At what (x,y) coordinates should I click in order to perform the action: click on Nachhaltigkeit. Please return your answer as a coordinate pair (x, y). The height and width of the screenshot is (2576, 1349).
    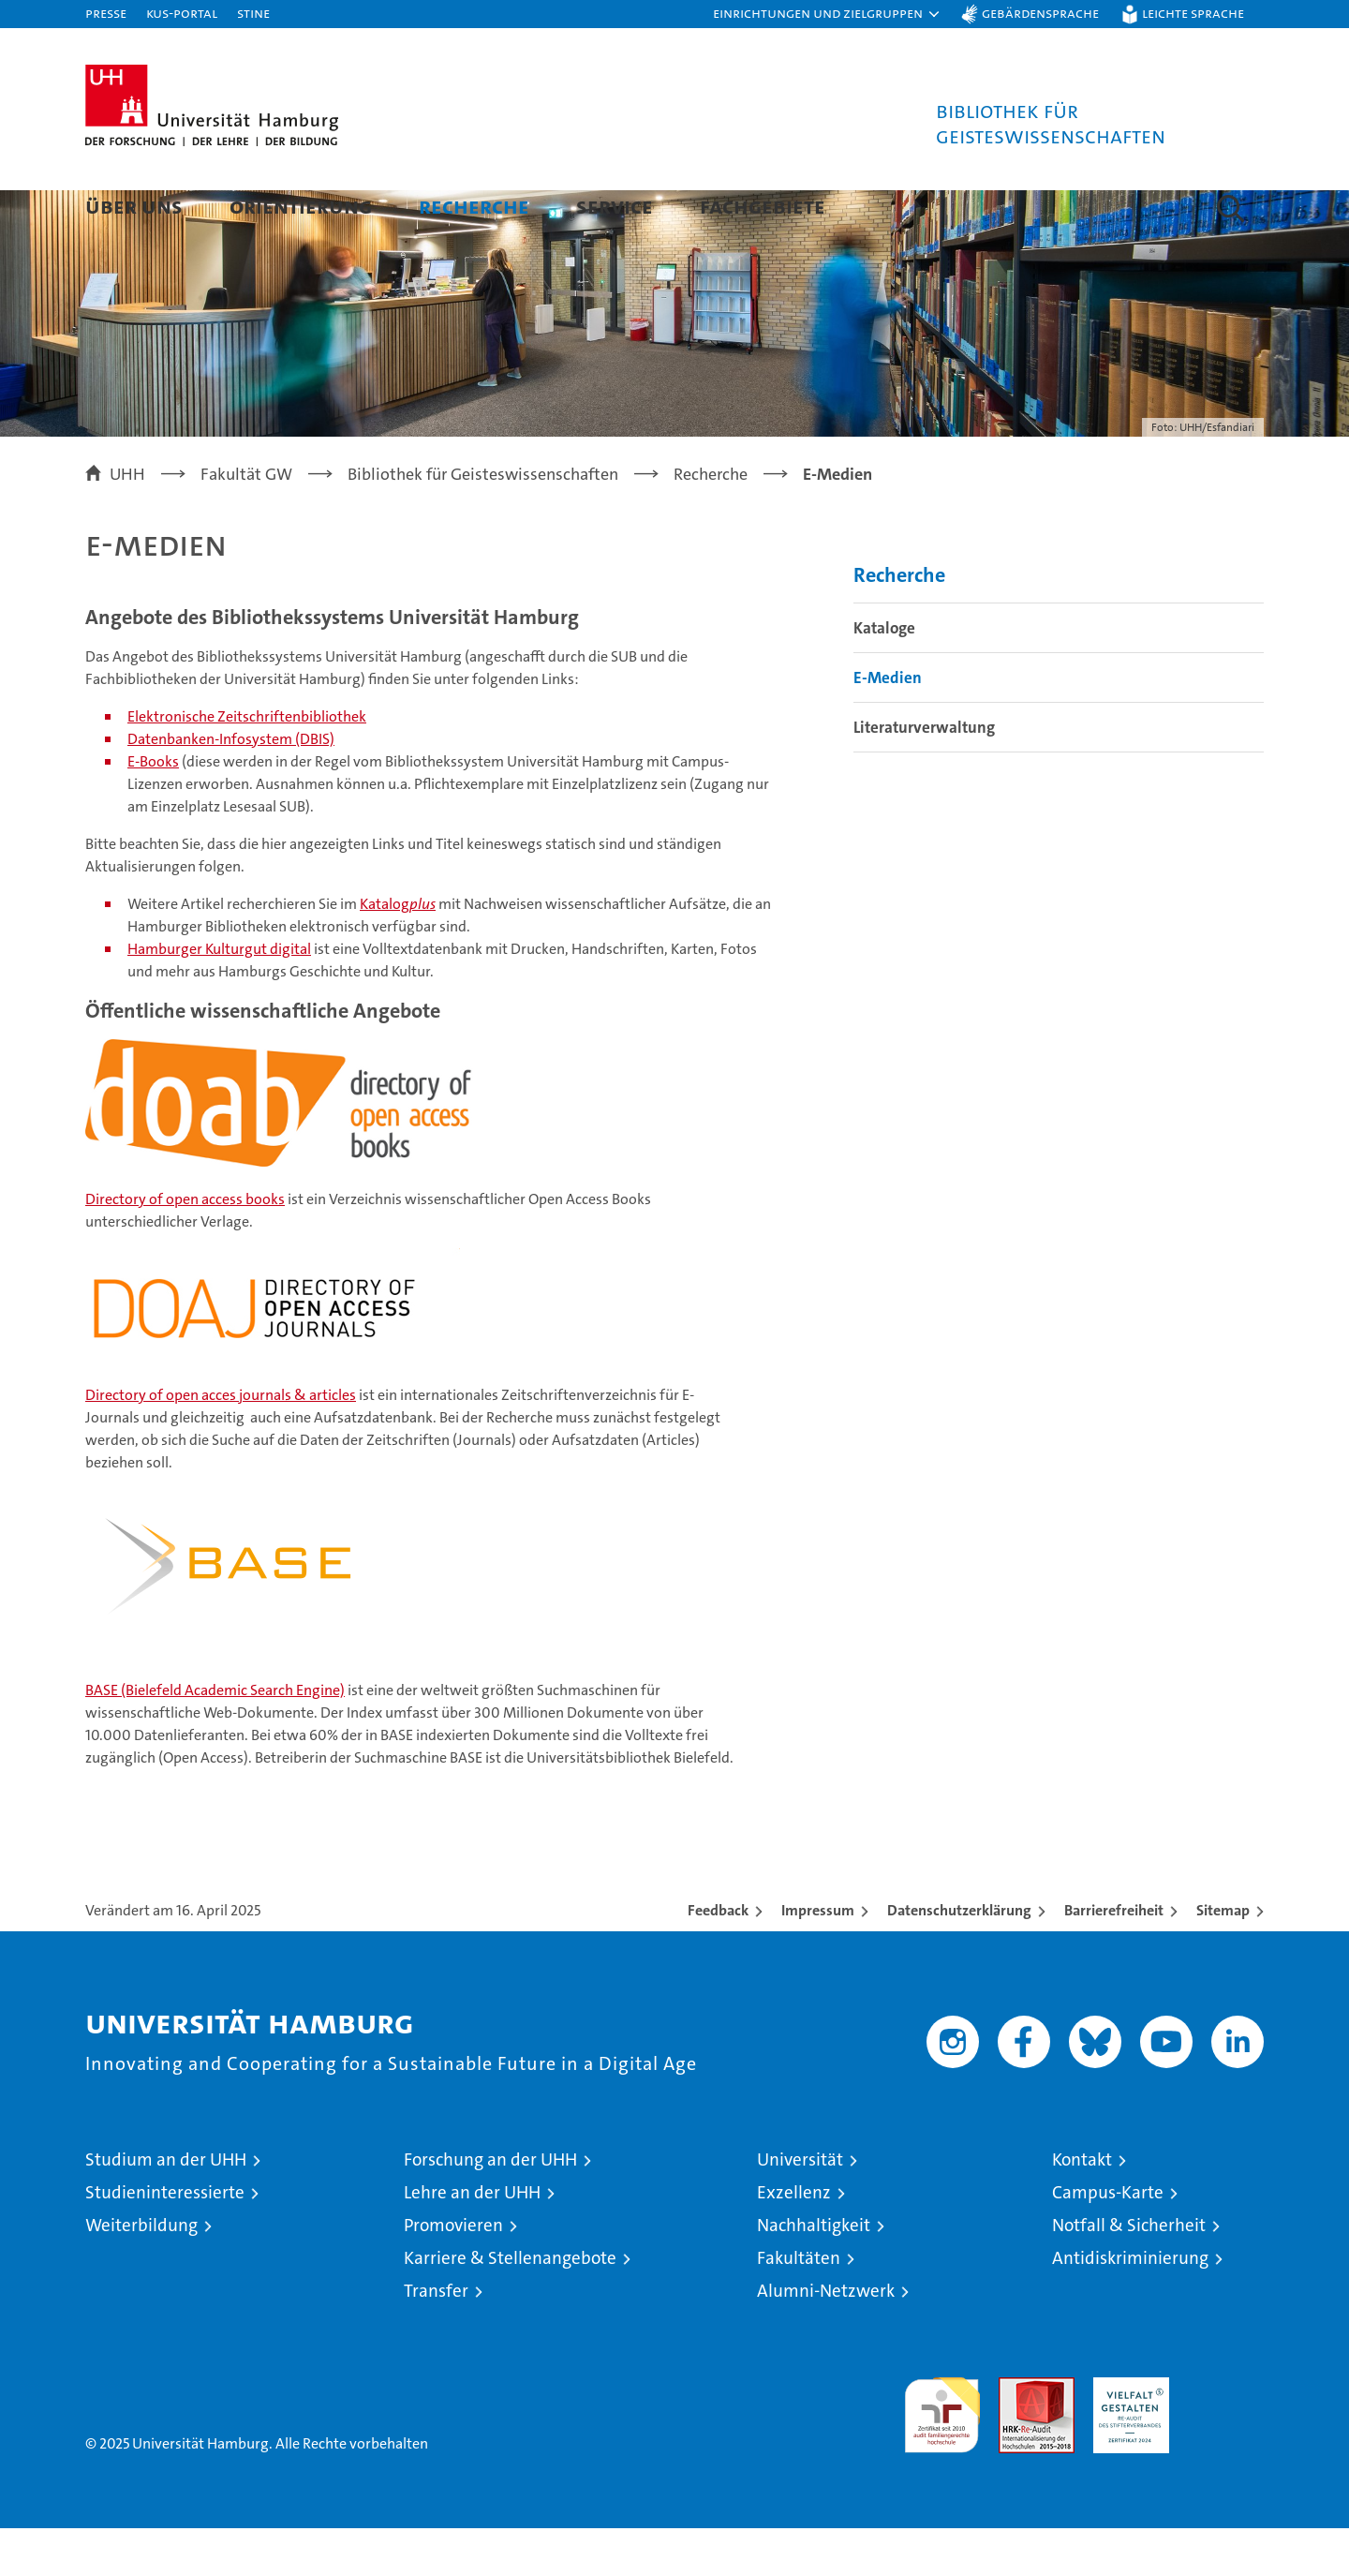
    Looking at the image, I should click on (813, 2273).